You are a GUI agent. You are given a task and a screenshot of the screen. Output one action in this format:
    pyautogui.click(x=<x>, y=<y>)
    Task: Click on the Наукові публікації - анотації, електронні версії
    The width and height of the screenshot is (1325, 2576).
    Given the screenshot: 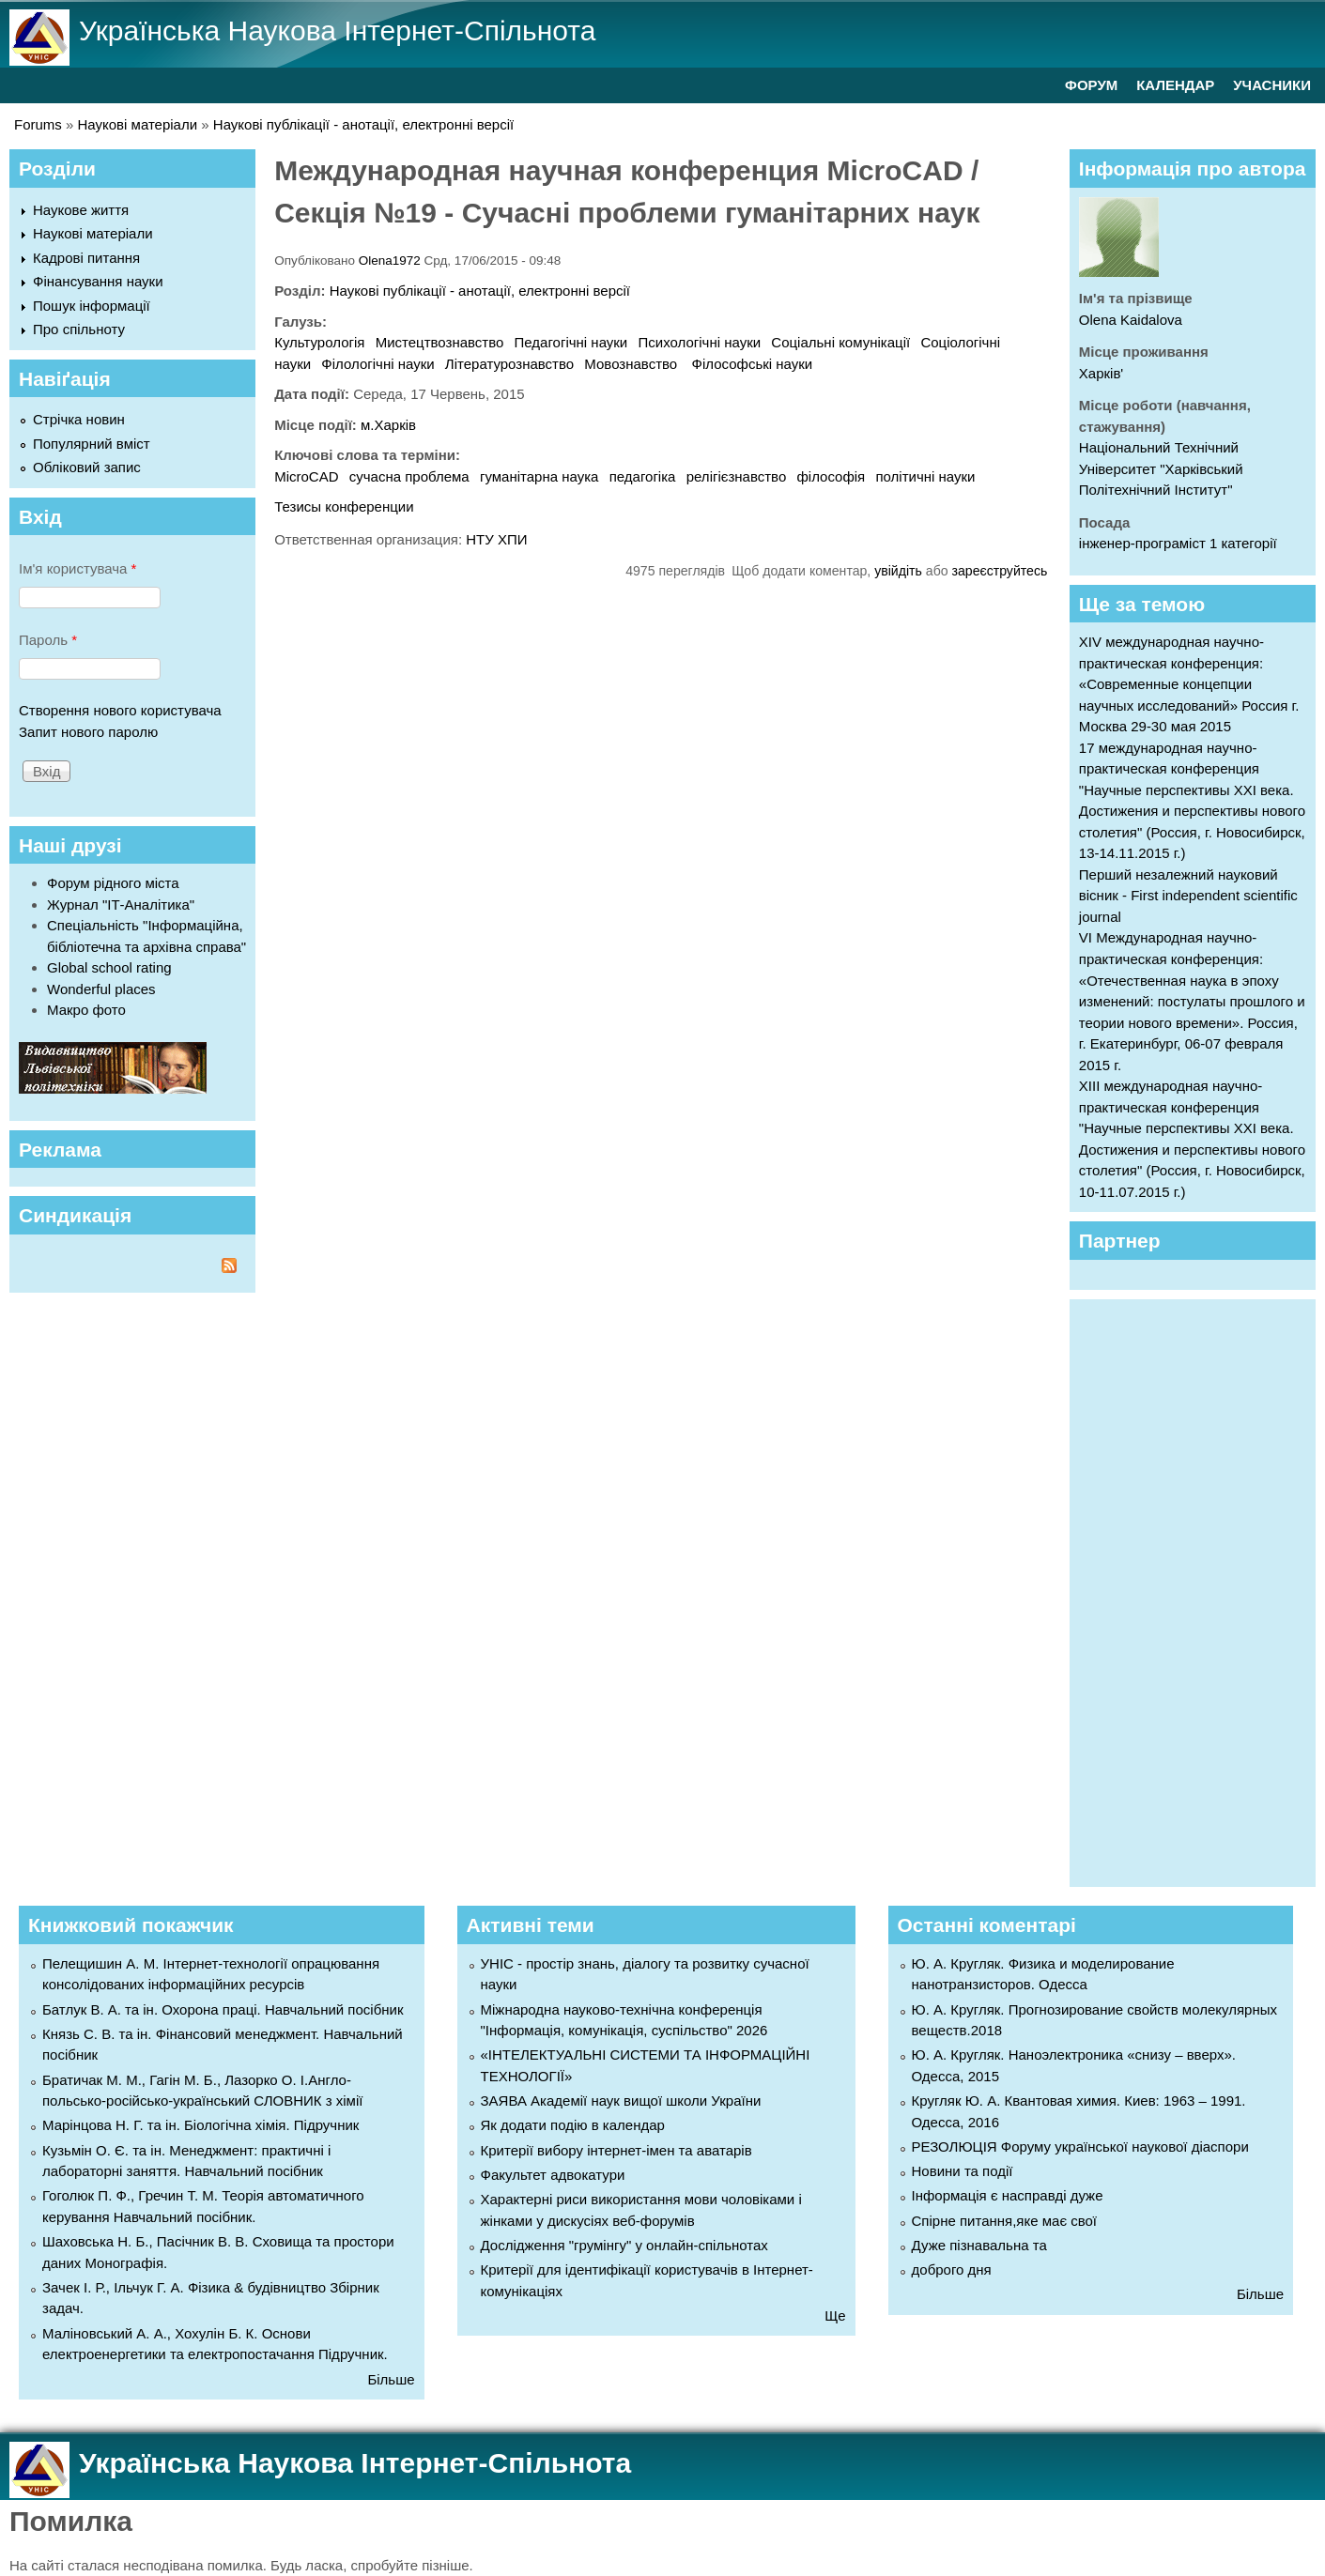 What is the action you would take?
    pyautogui.click(x=363, y=124)
    